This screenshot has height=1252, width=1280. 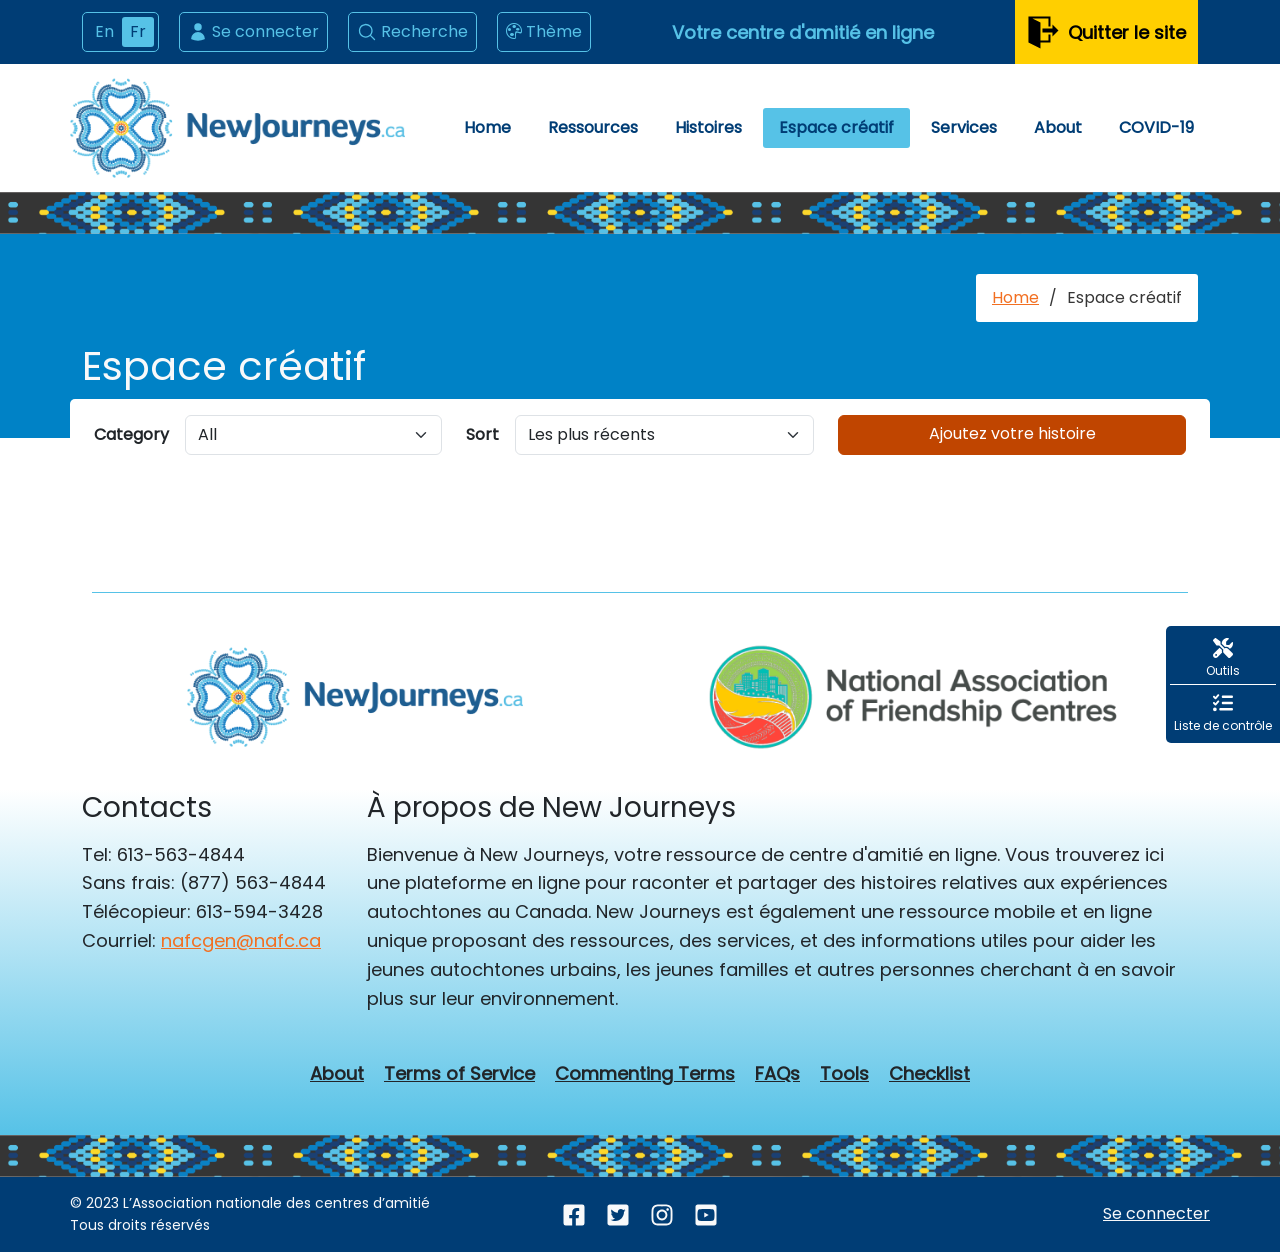 I want to click on Category, so click(x=131, y=434).